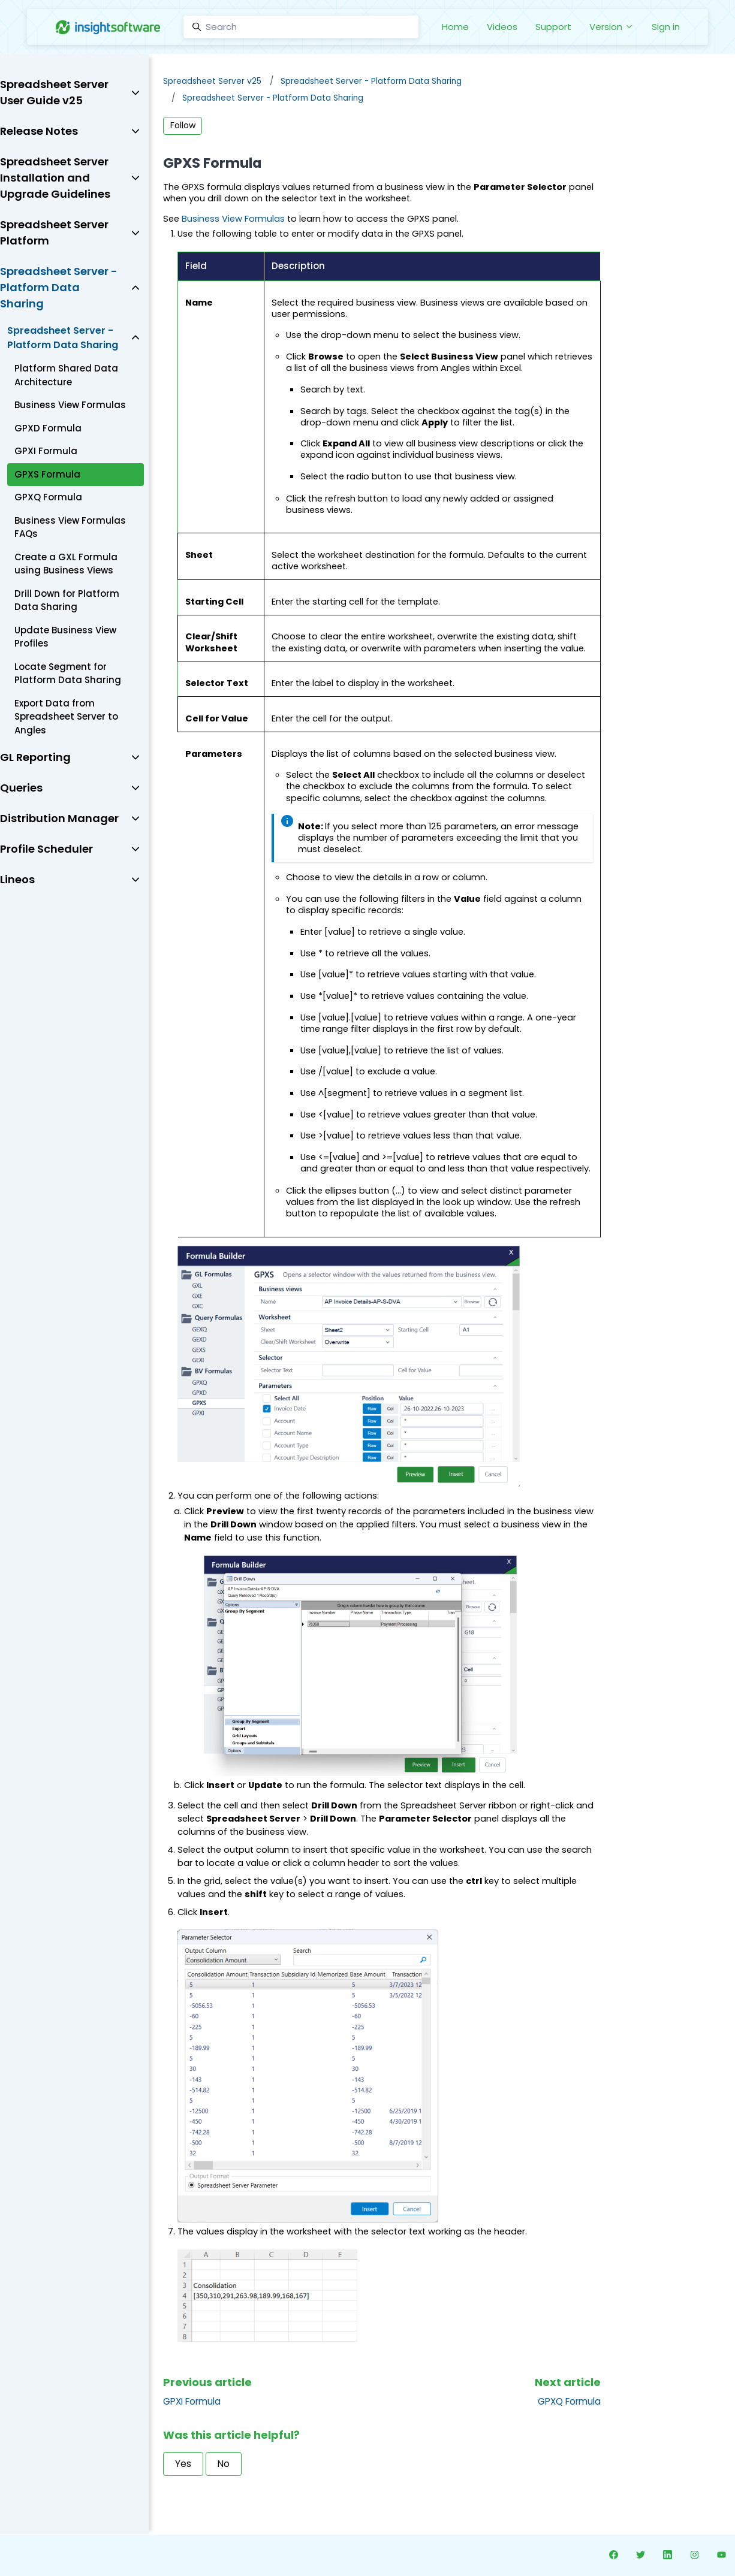 The height and width of the screenshot is (2576, 735). What do you see at coordinates (455, 26) in the screenshot?
I see `Home` at bounding box center [455, 26].